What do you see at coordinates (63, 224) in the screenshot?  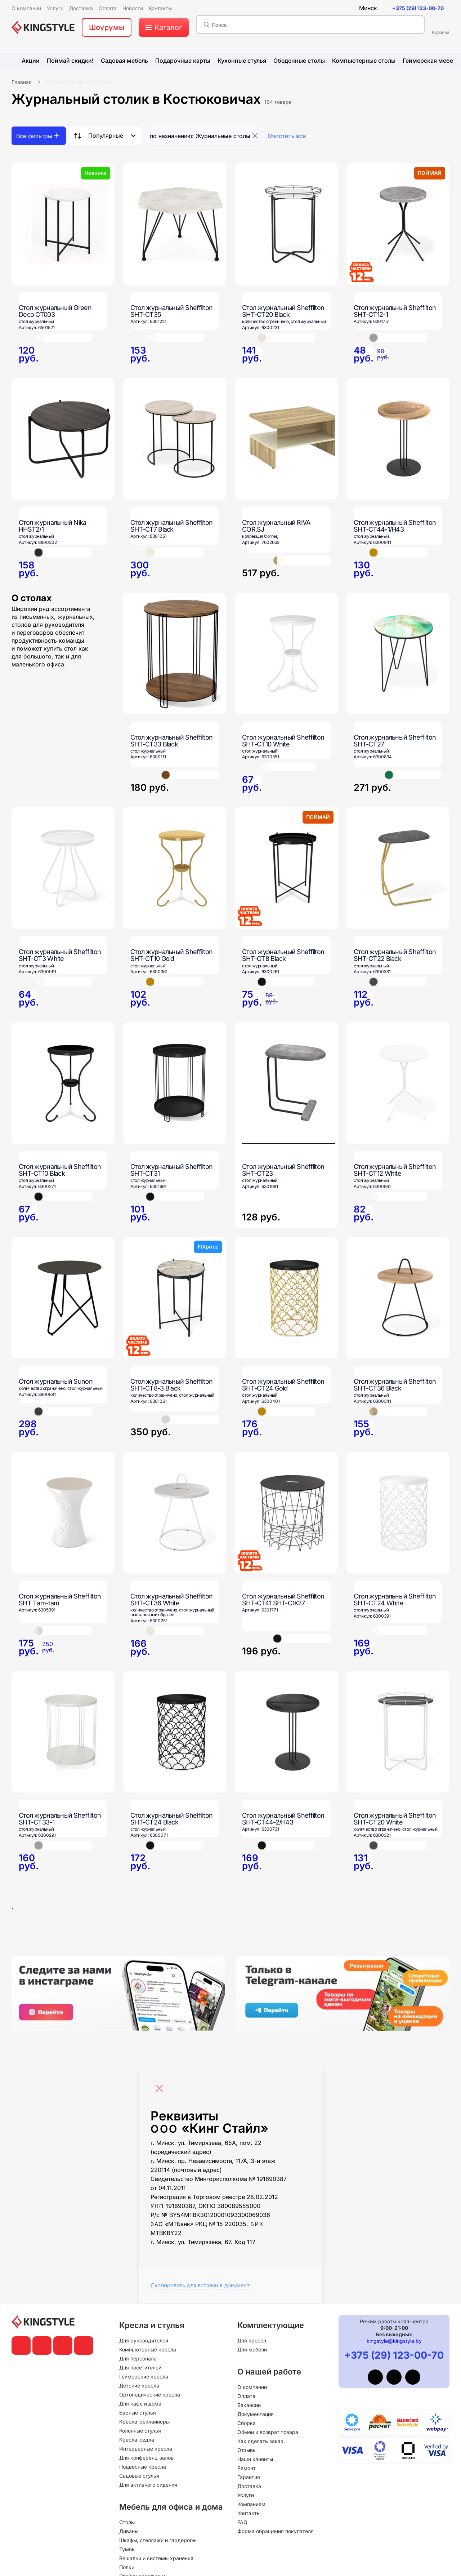 I see `[Стол журнальный Green Deco CT003]` at bounding box center [63, 224].